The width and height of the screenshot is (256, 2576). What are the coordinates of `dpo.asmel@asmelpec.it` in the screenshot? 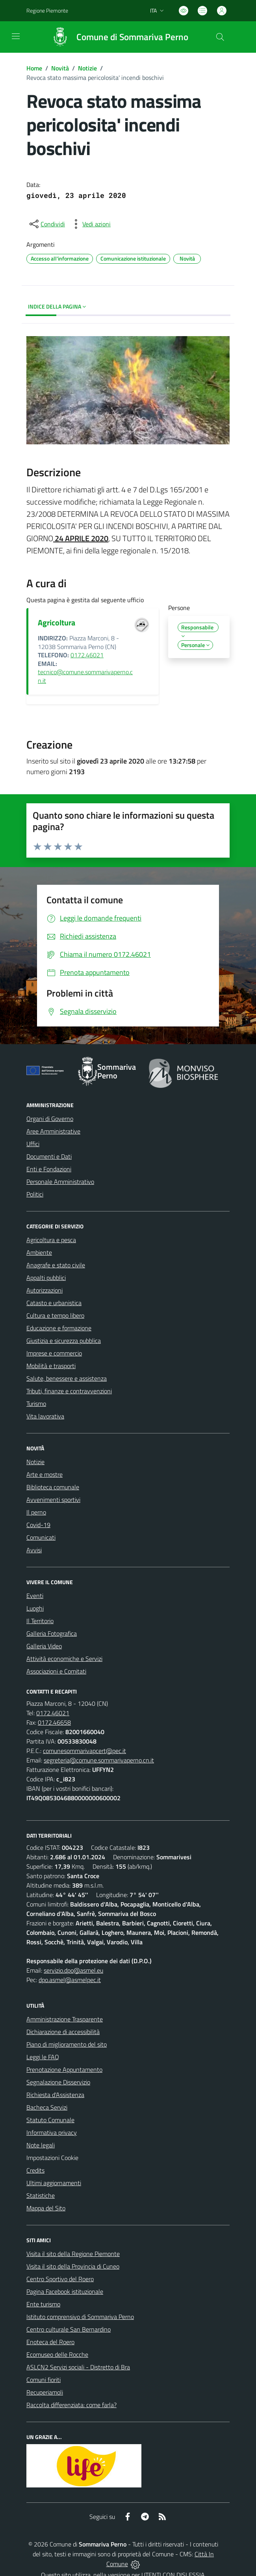 It's located at (70, 1979).